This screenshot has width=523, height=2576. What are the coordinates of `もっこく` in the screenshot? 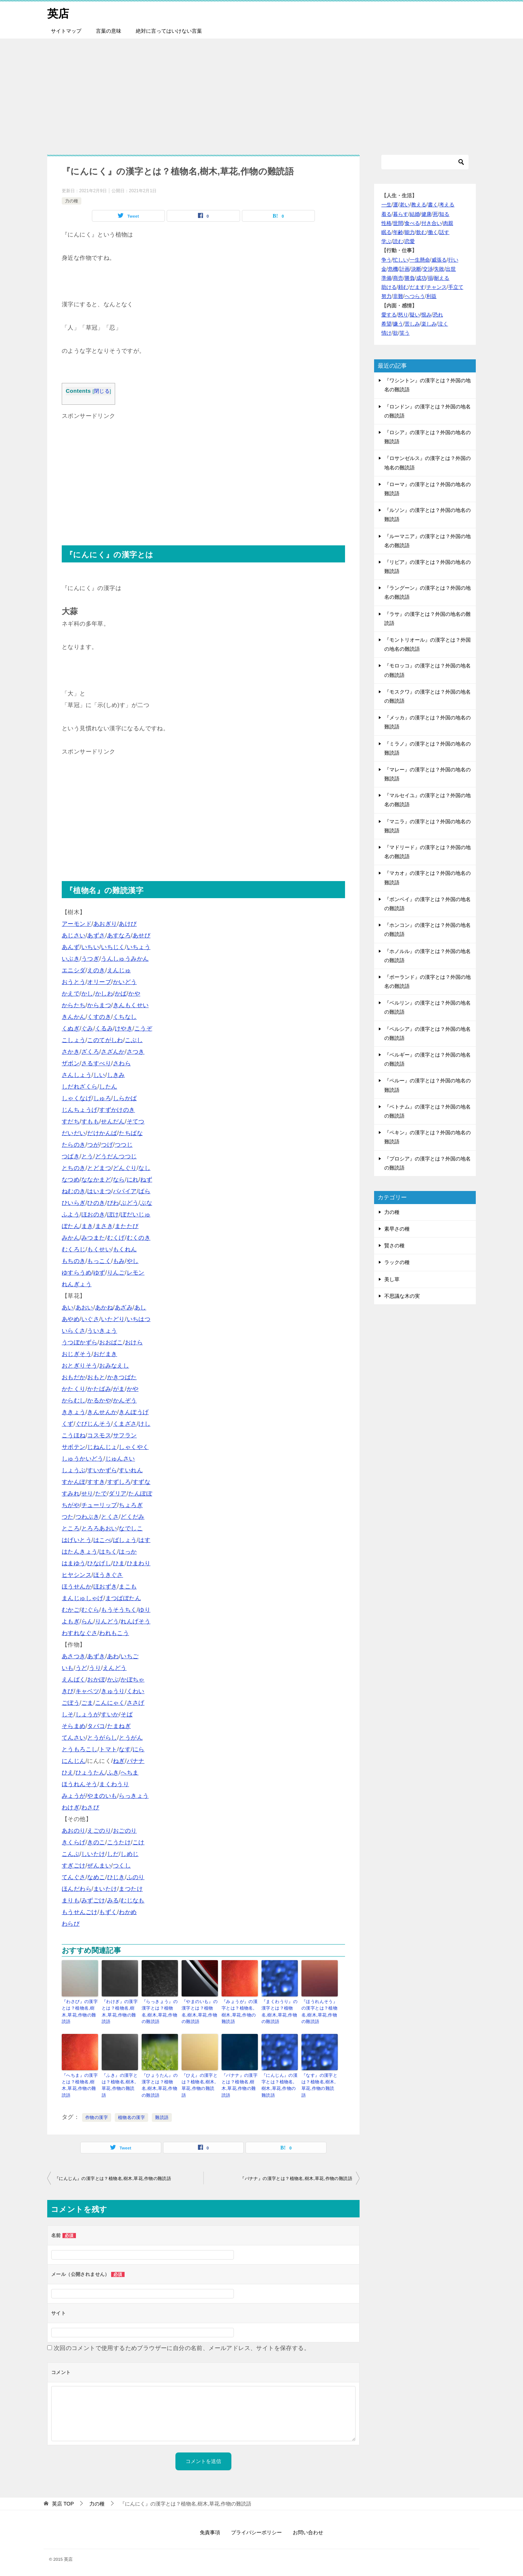 It's located at (99, 1261).